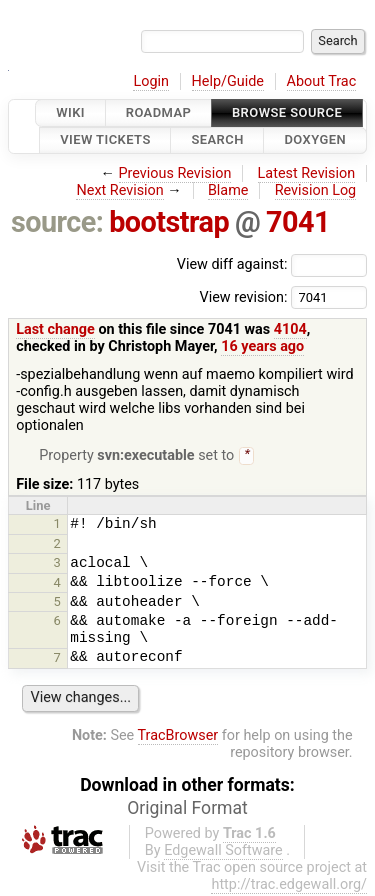  I want to click on Help/Guide, so click(228, 81).